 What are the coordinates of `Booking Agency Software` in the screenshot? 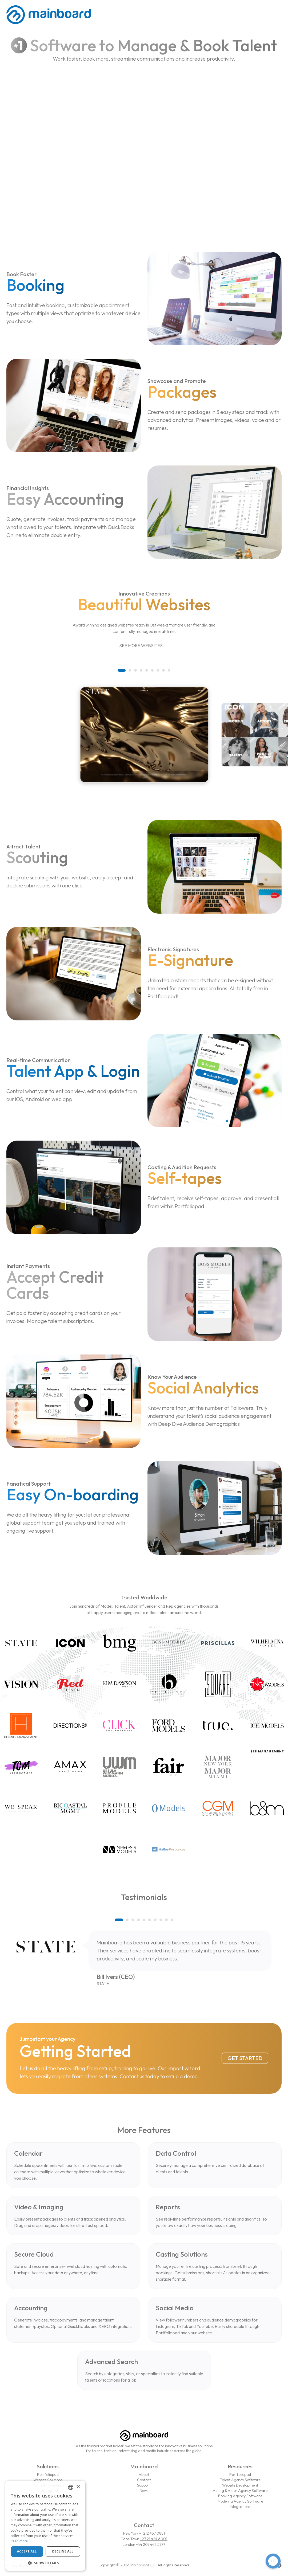 It's located at (240, 2495).